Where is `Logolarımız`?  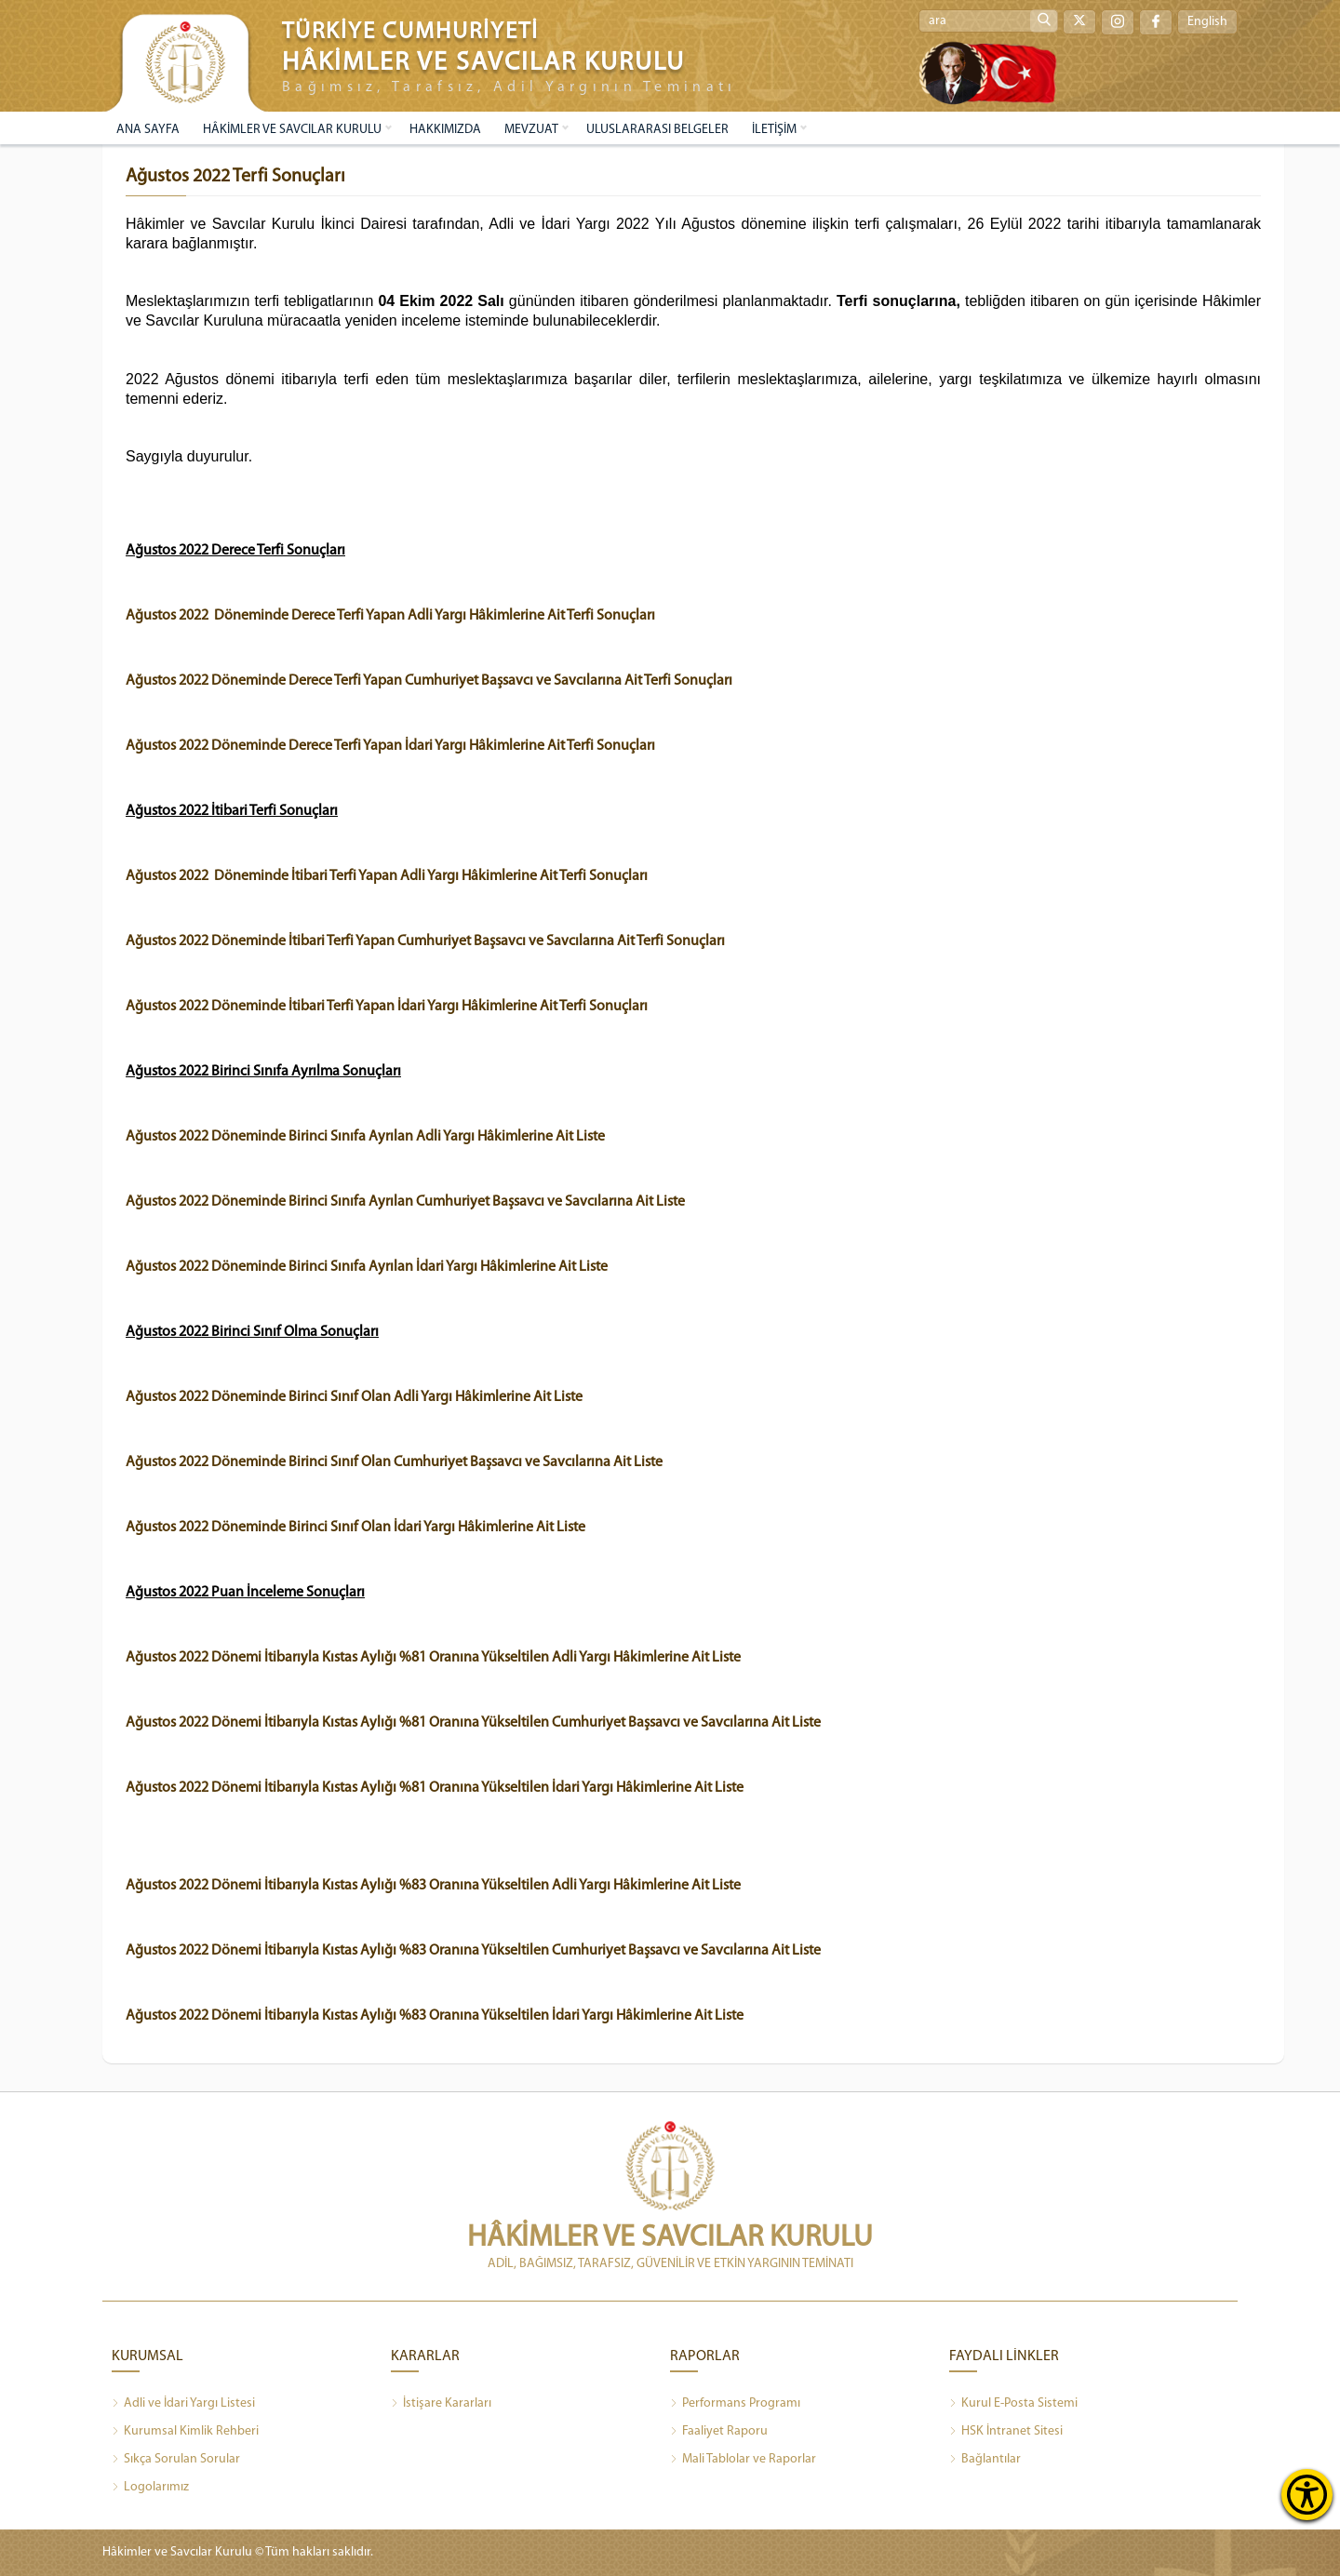
Logolarımız is located at coordinates (150, 2488).